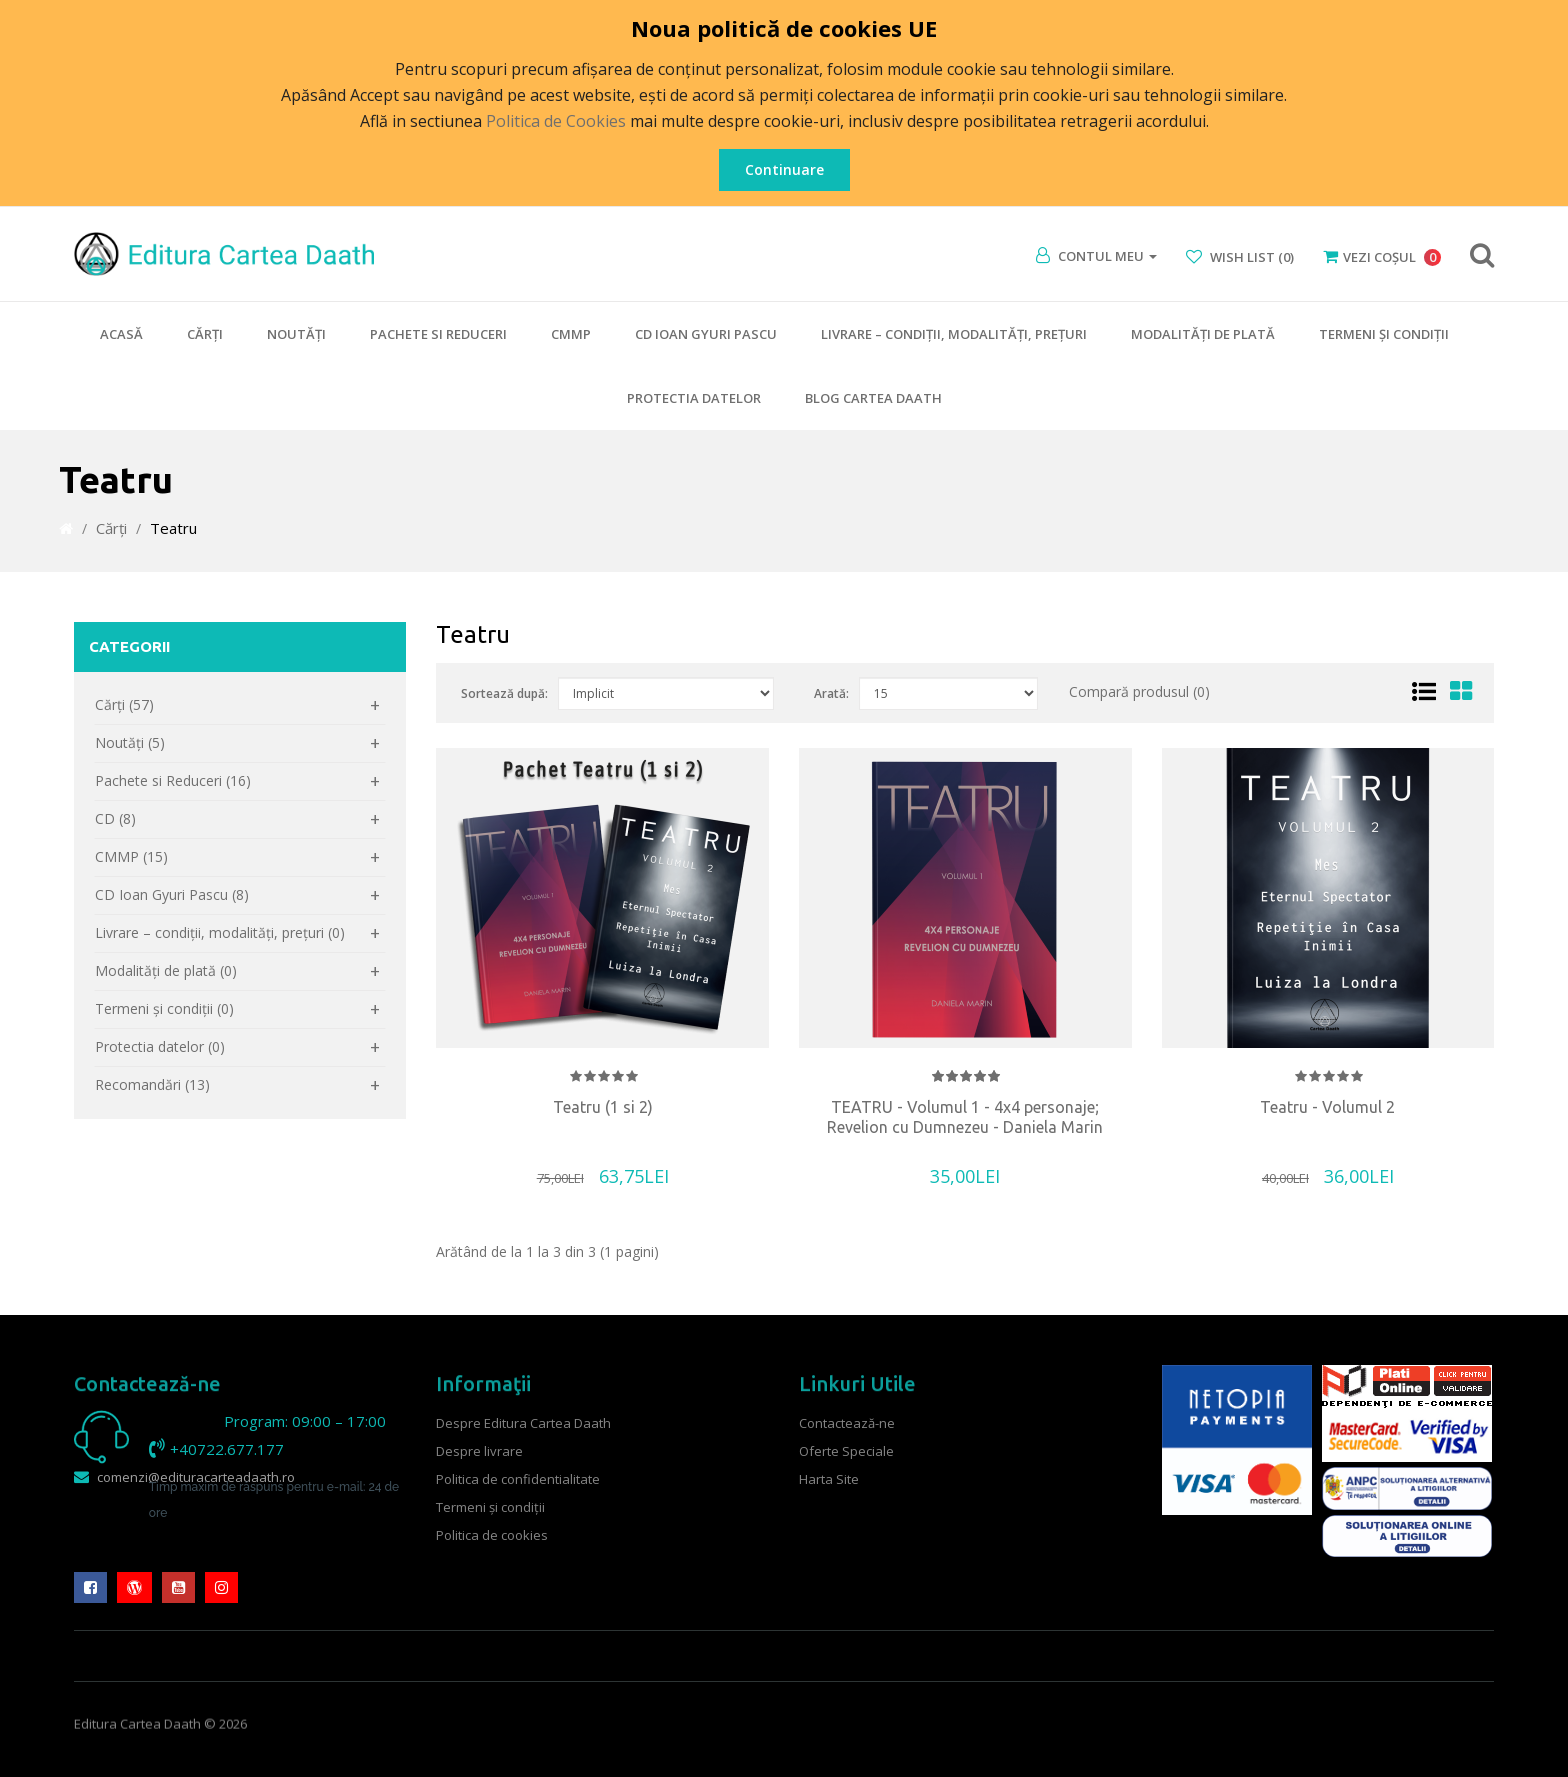 The width and height of the screenshot is (1568, 1777). What do you see at coordinates (571, 334) in the screenshot?
I see `CMMP` at bounding box center [571, 334].